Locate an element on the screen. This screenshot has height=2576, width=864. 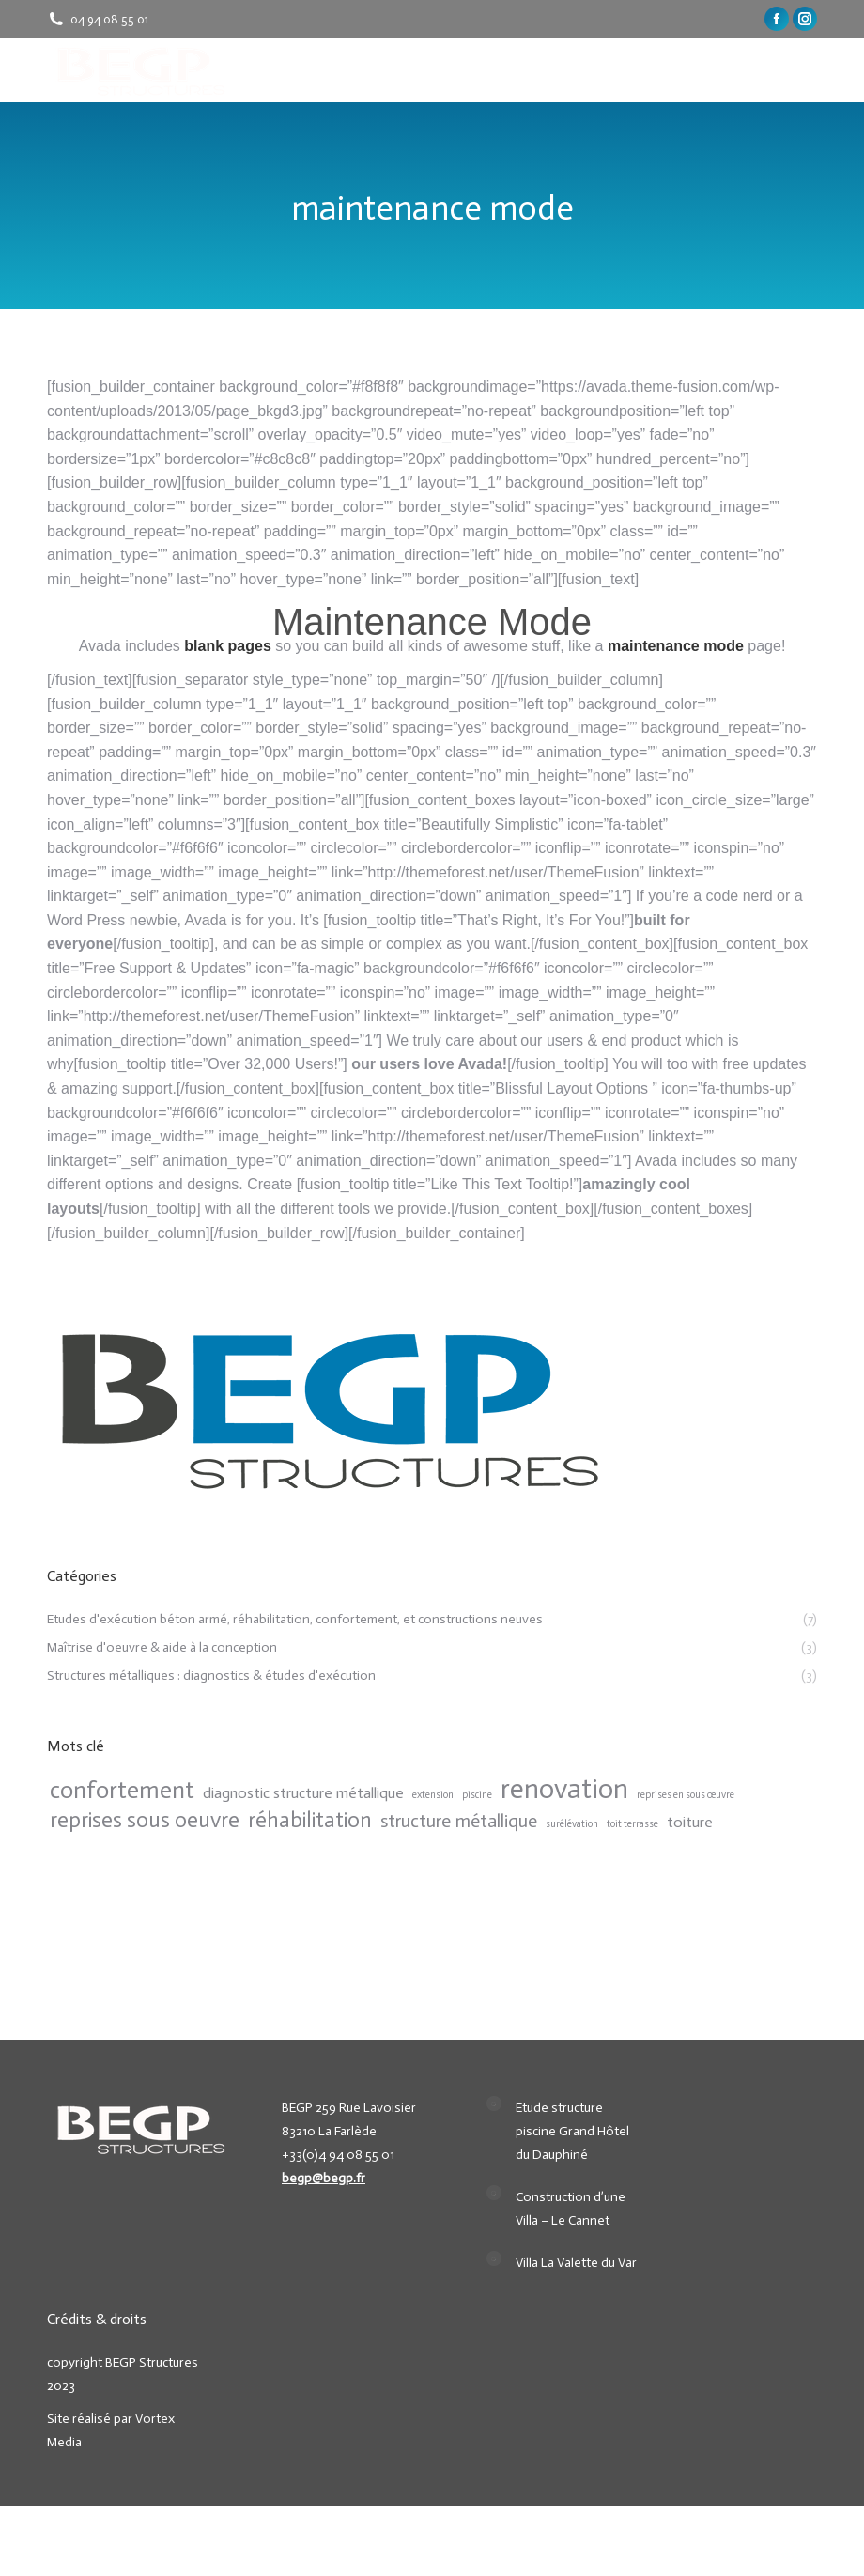
structure métallique [structure métallique (3 items)] is located at coordinates (458, 1820).